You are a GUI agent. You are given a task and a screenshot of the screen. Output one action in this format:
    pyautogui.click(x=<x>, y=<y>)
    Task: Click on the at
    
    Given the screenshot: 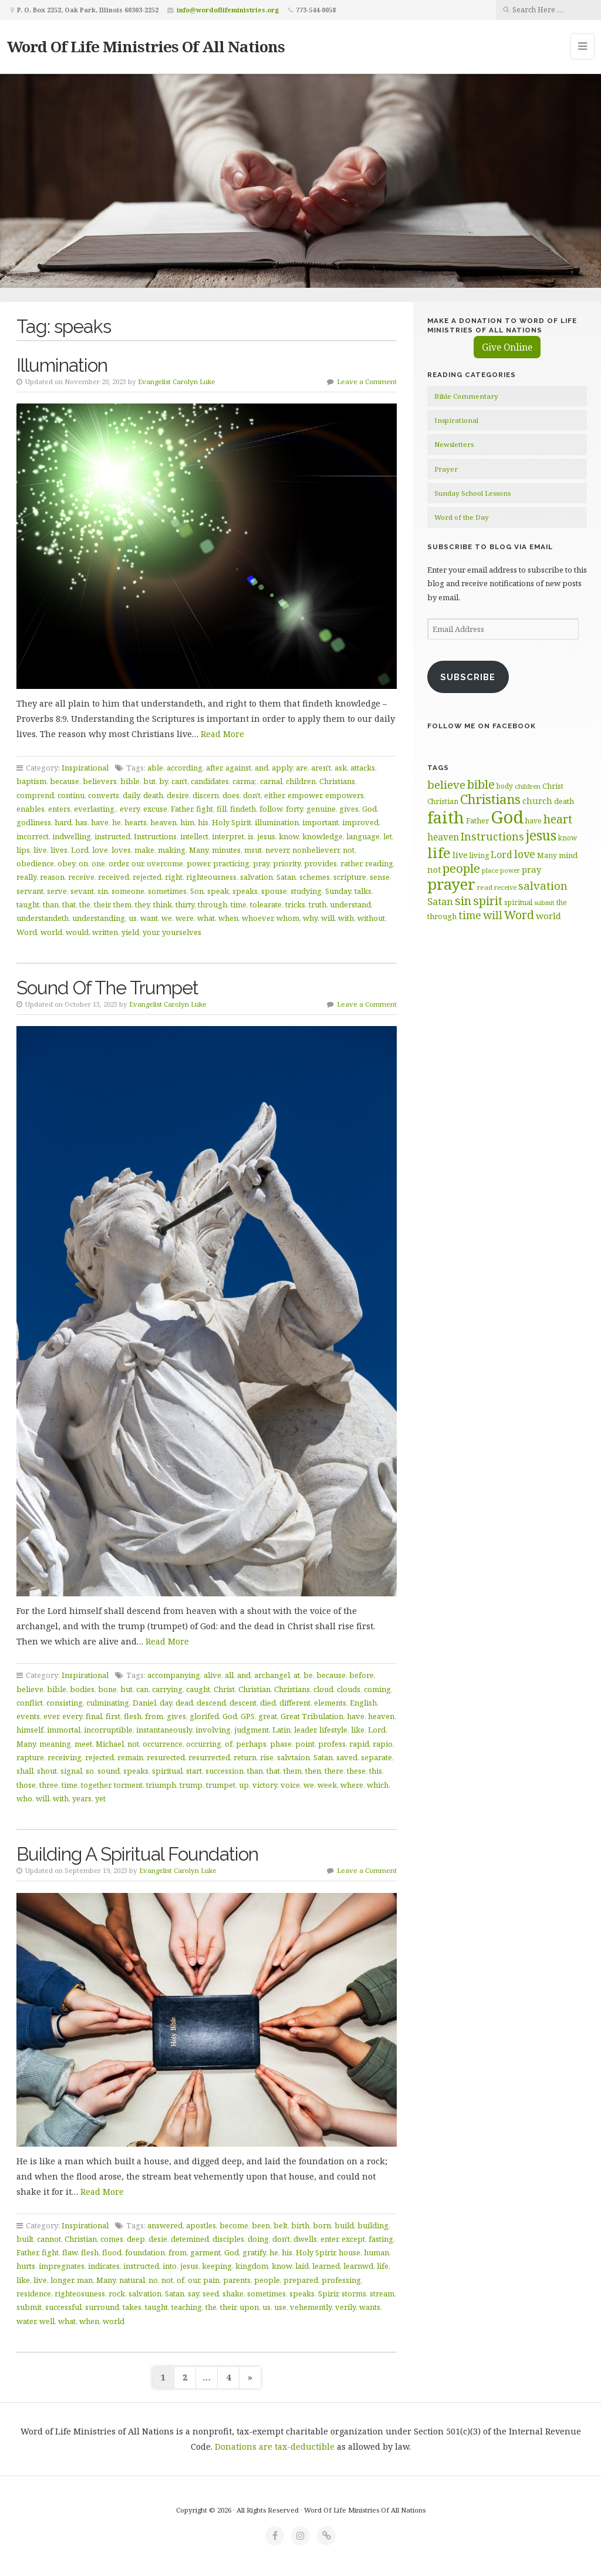 What is the action you would take?
    pyautogui.click(x=296, y=1675)
    